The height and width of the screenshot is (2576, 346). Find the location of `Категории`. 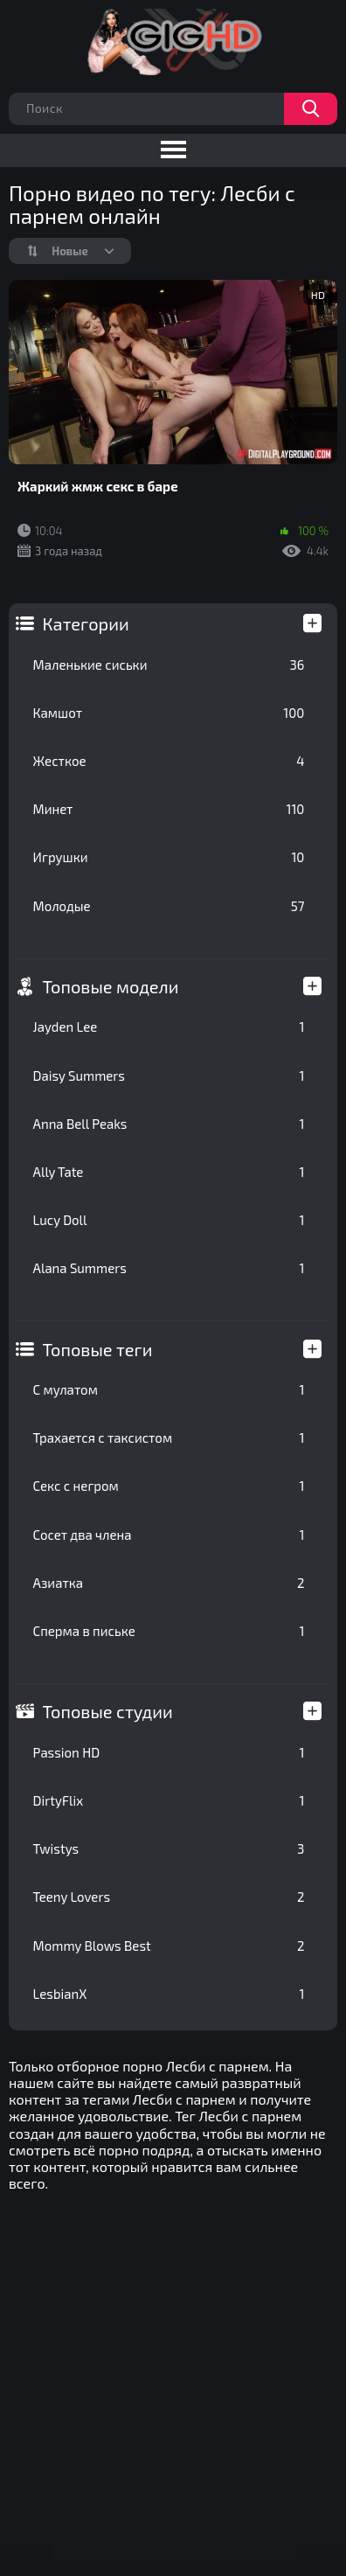

Категории is located at coordinates (86, 623).